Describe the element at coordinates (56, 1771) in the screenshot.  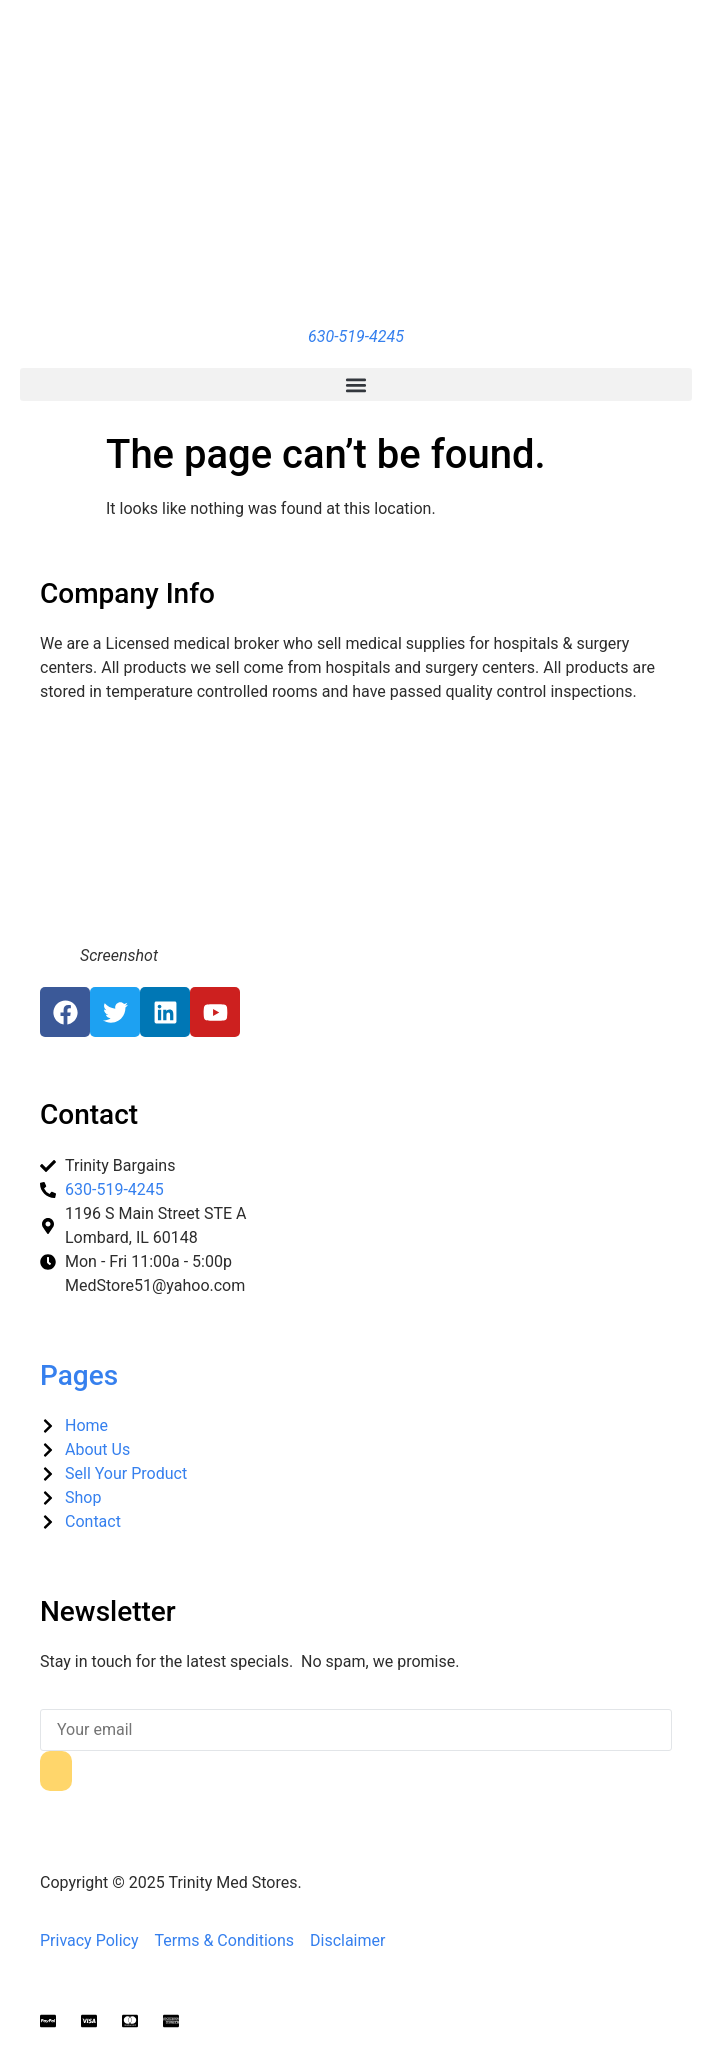
I see `[submit]` at that location.